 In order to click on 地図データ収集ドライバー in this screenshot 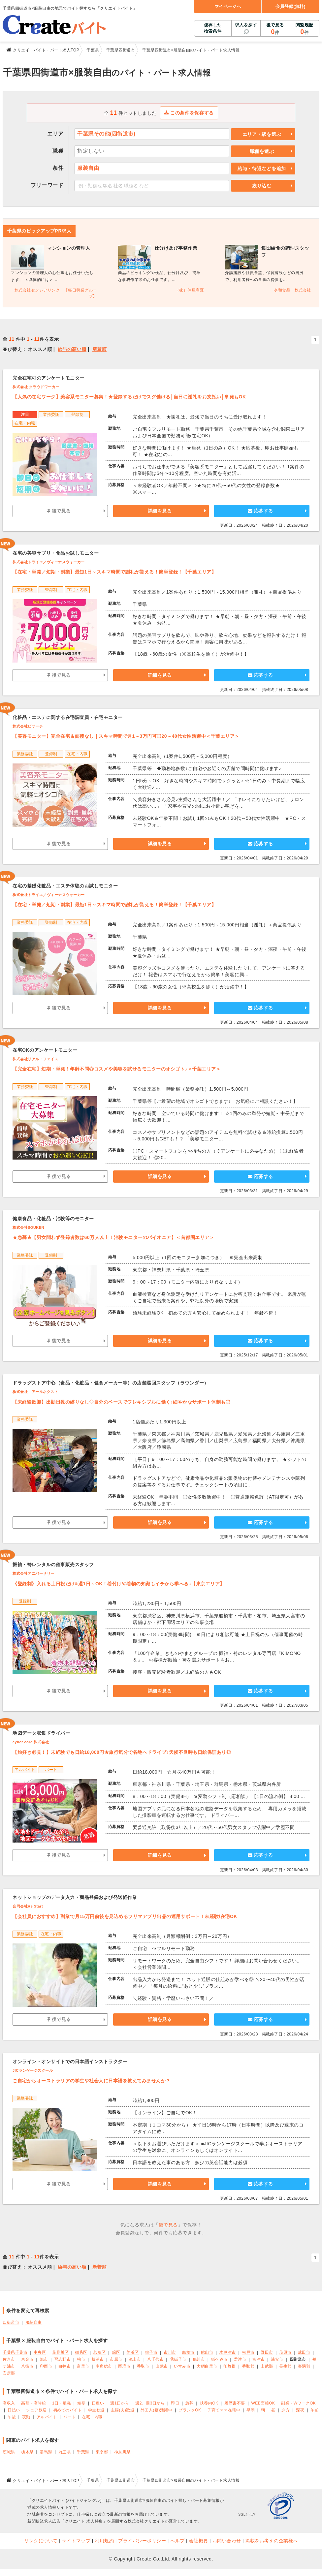, I will do `click(41, 1733)`.